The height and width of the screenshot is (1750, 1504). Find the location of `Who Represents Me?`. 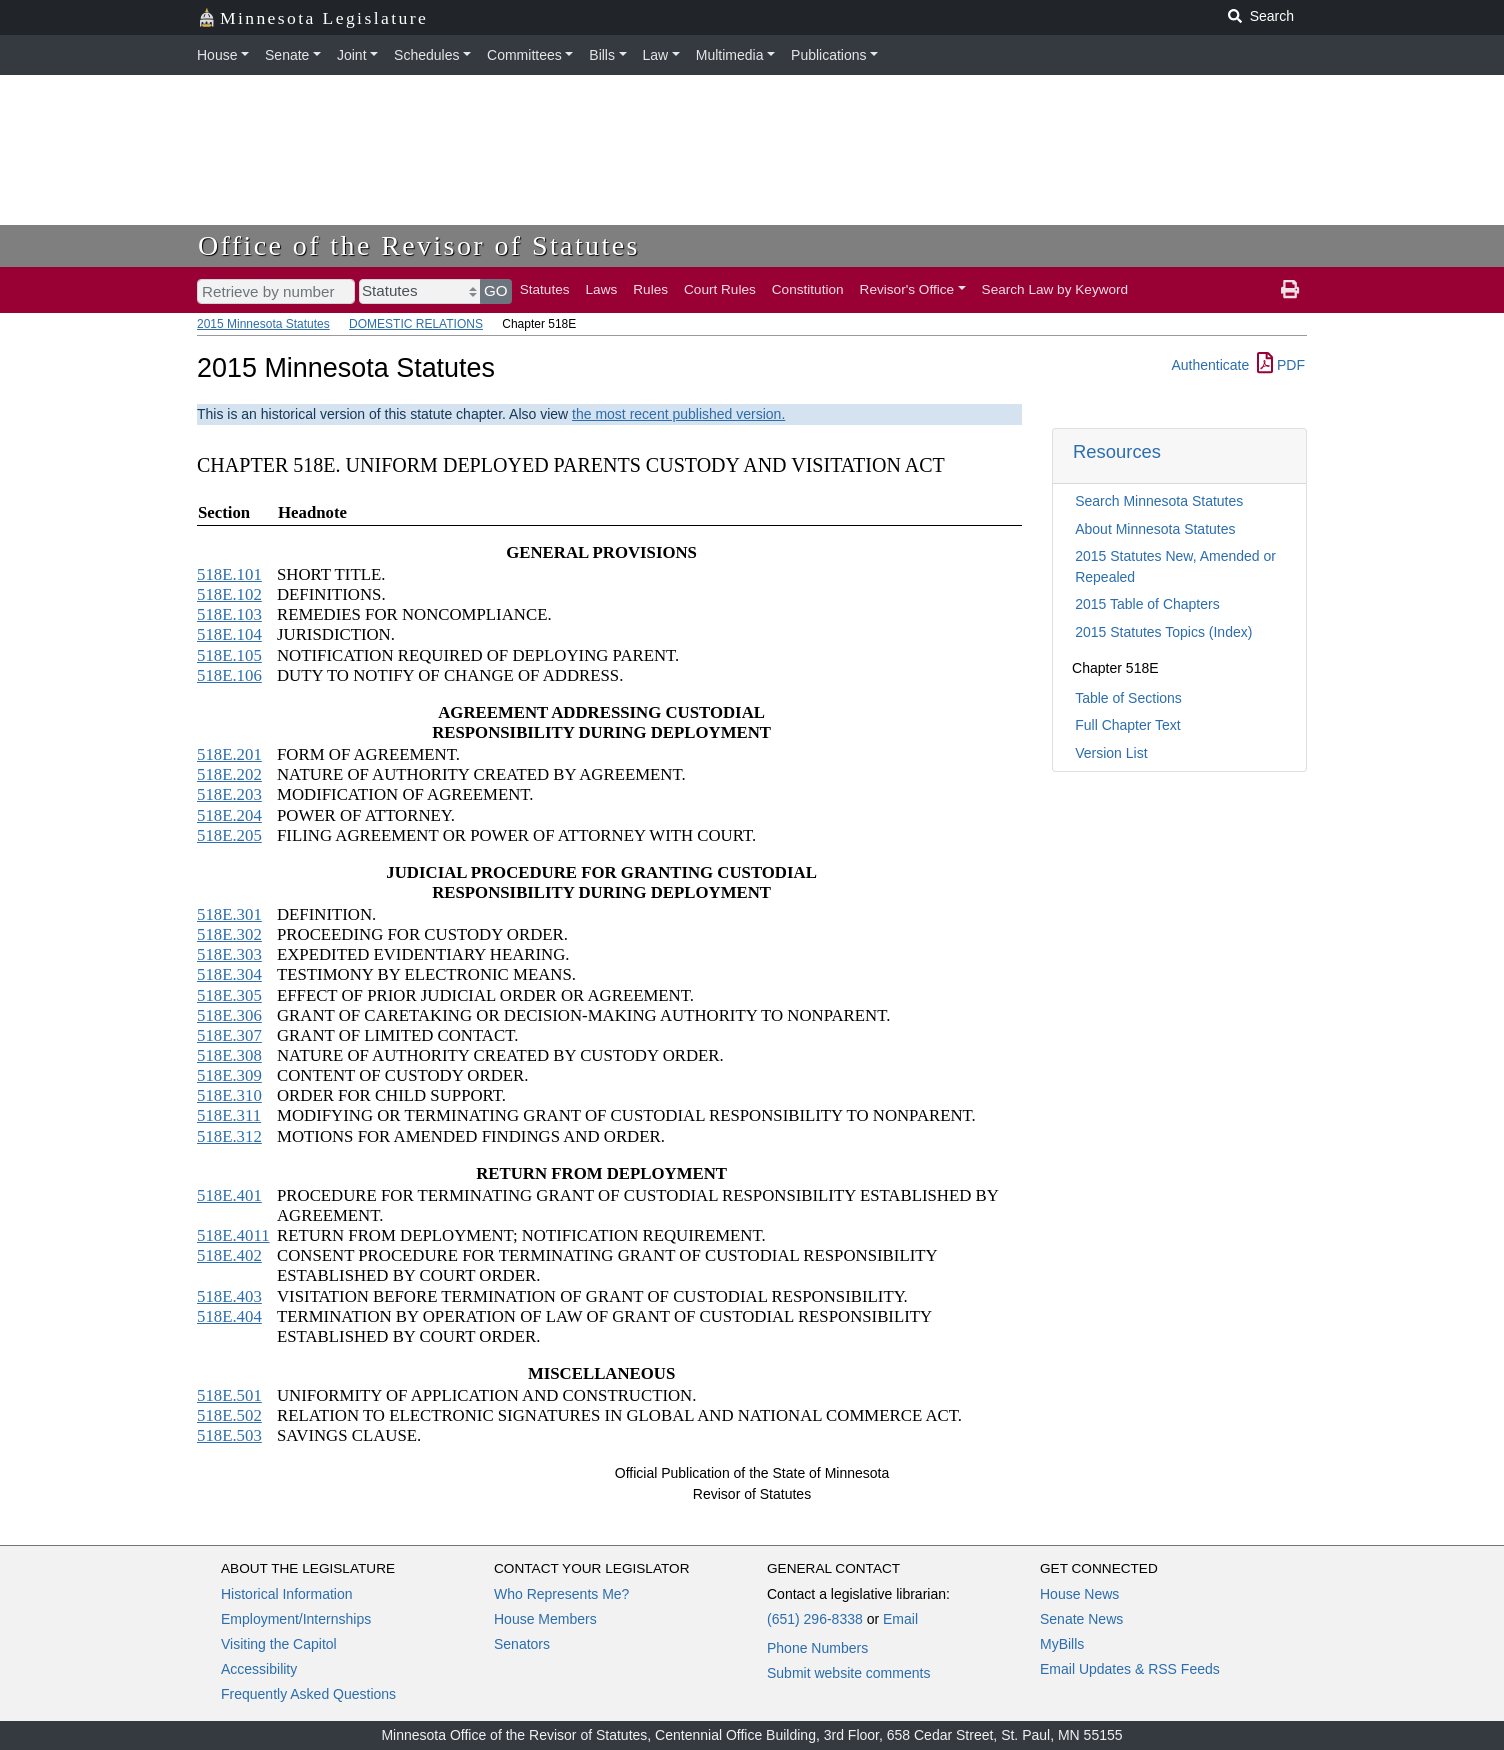

Who Represents Me? is located at coordinates (561, 1594).